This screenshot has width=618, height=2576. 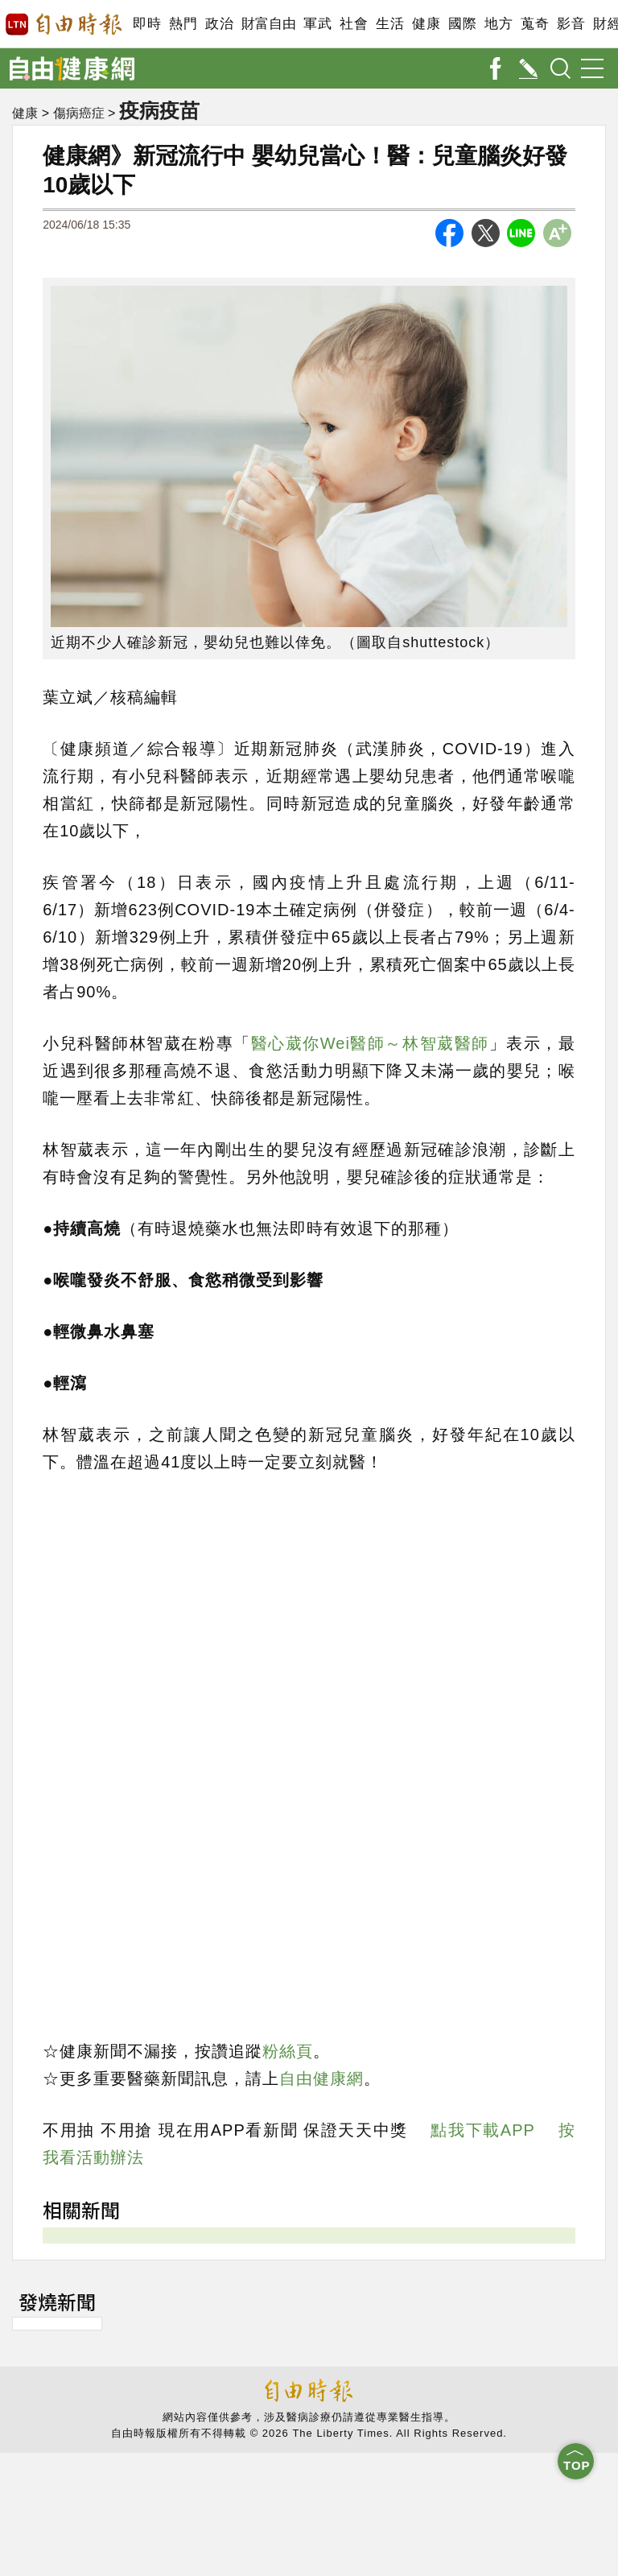 I want to click on 自由健康網, so click(x=321, y=2078).